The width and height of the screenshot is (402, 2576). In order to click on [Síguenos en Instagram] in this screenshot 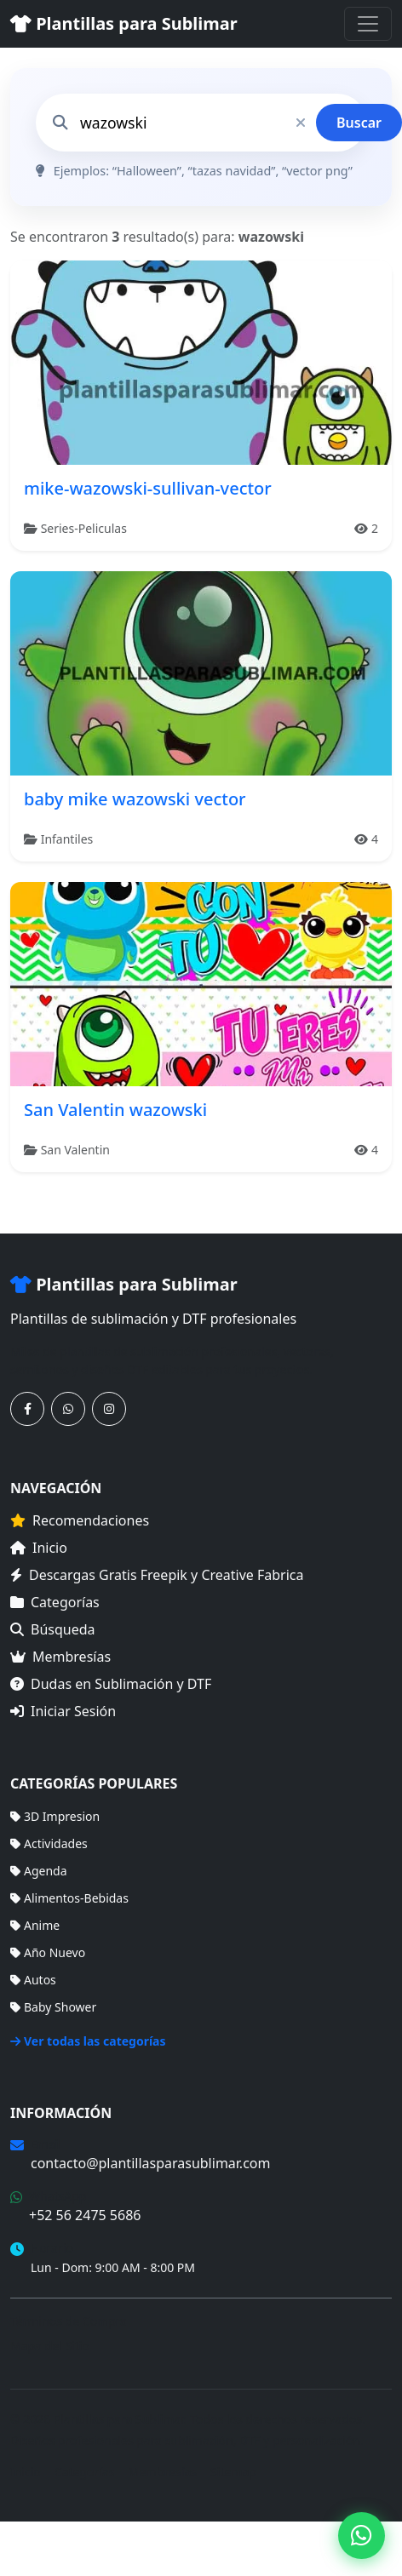, I will do `click(109, 1409)`.